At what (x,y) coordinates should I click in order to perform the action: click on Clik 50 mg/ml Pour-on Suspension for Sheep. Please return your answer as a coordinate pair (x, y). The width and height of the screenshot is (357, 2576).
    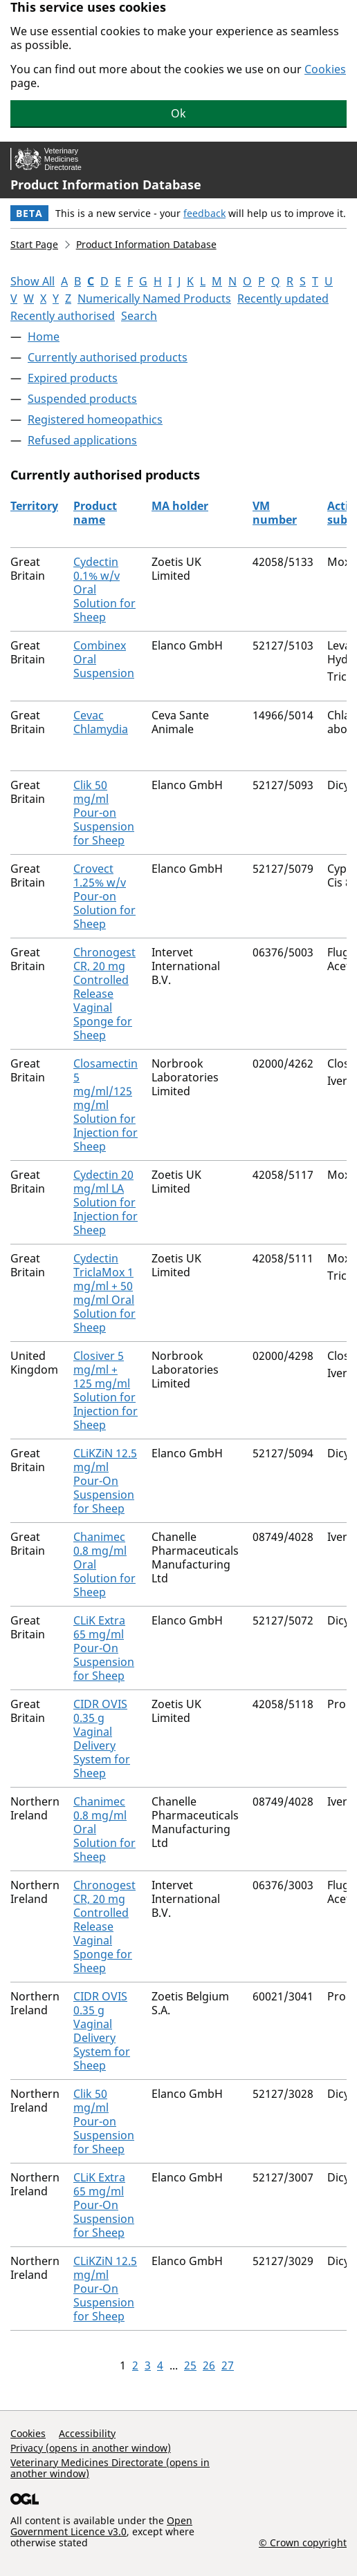
    Looking at the image, I should click on (103, 812).